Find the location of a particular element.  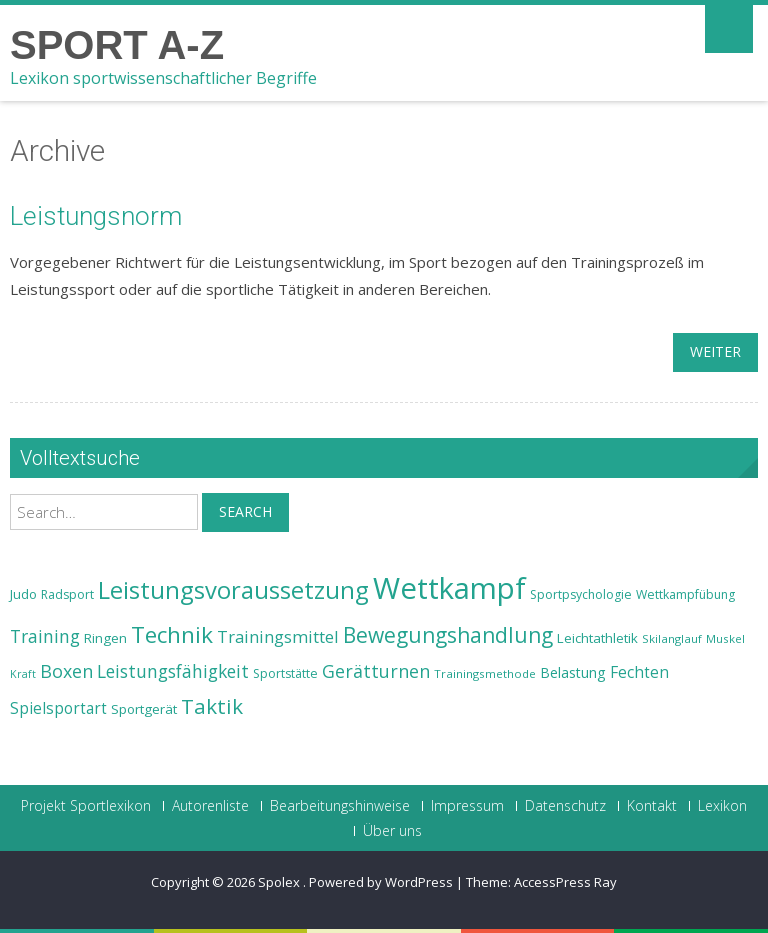

Training [Training (31 Einträge)] is located at coordinates (45, 636).